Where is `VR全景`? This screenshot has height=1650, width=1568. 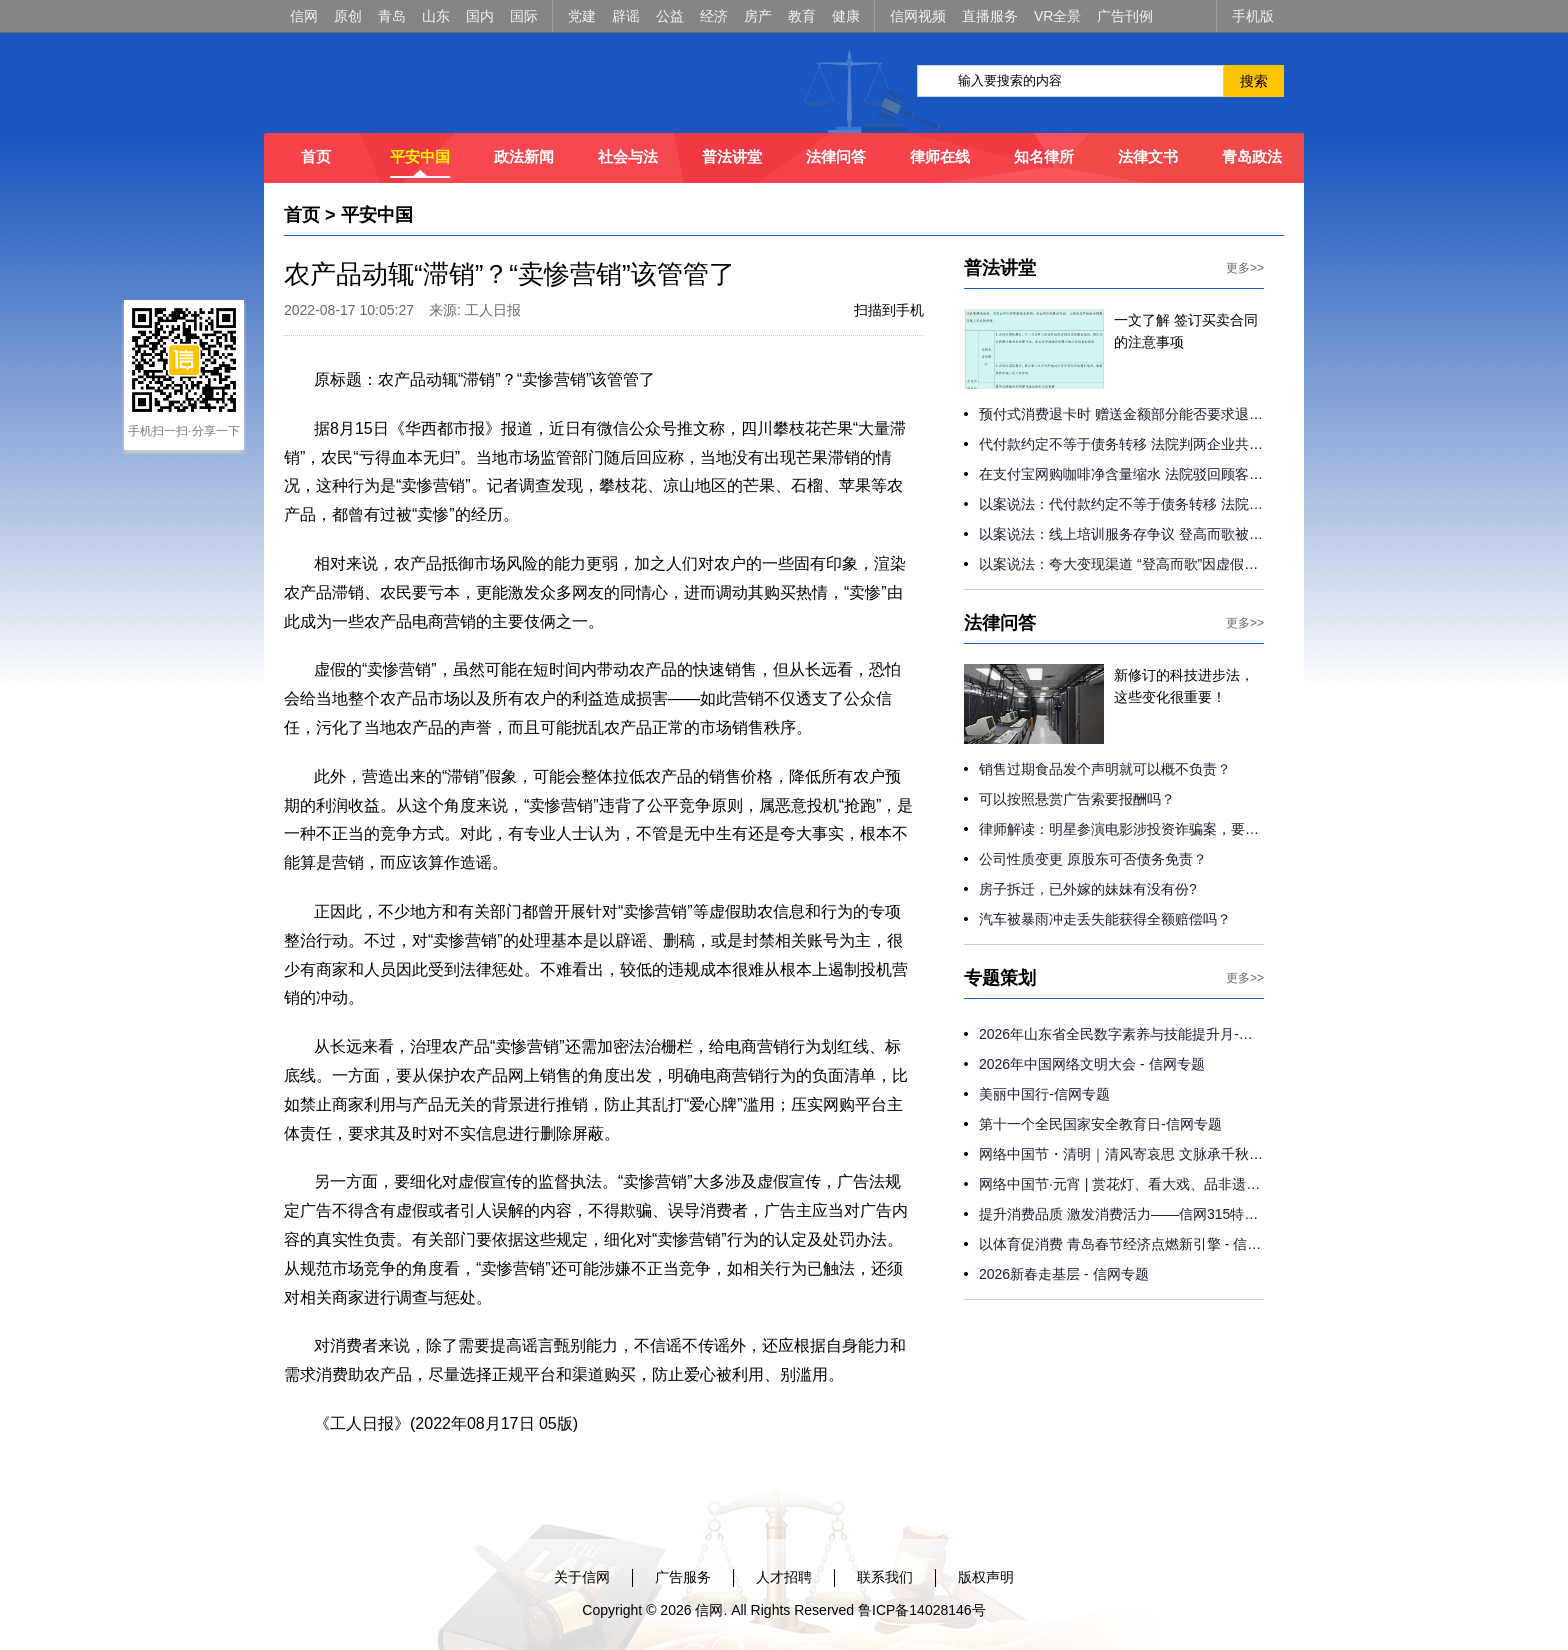
VR全景 is located at coordinates (1057, 16).